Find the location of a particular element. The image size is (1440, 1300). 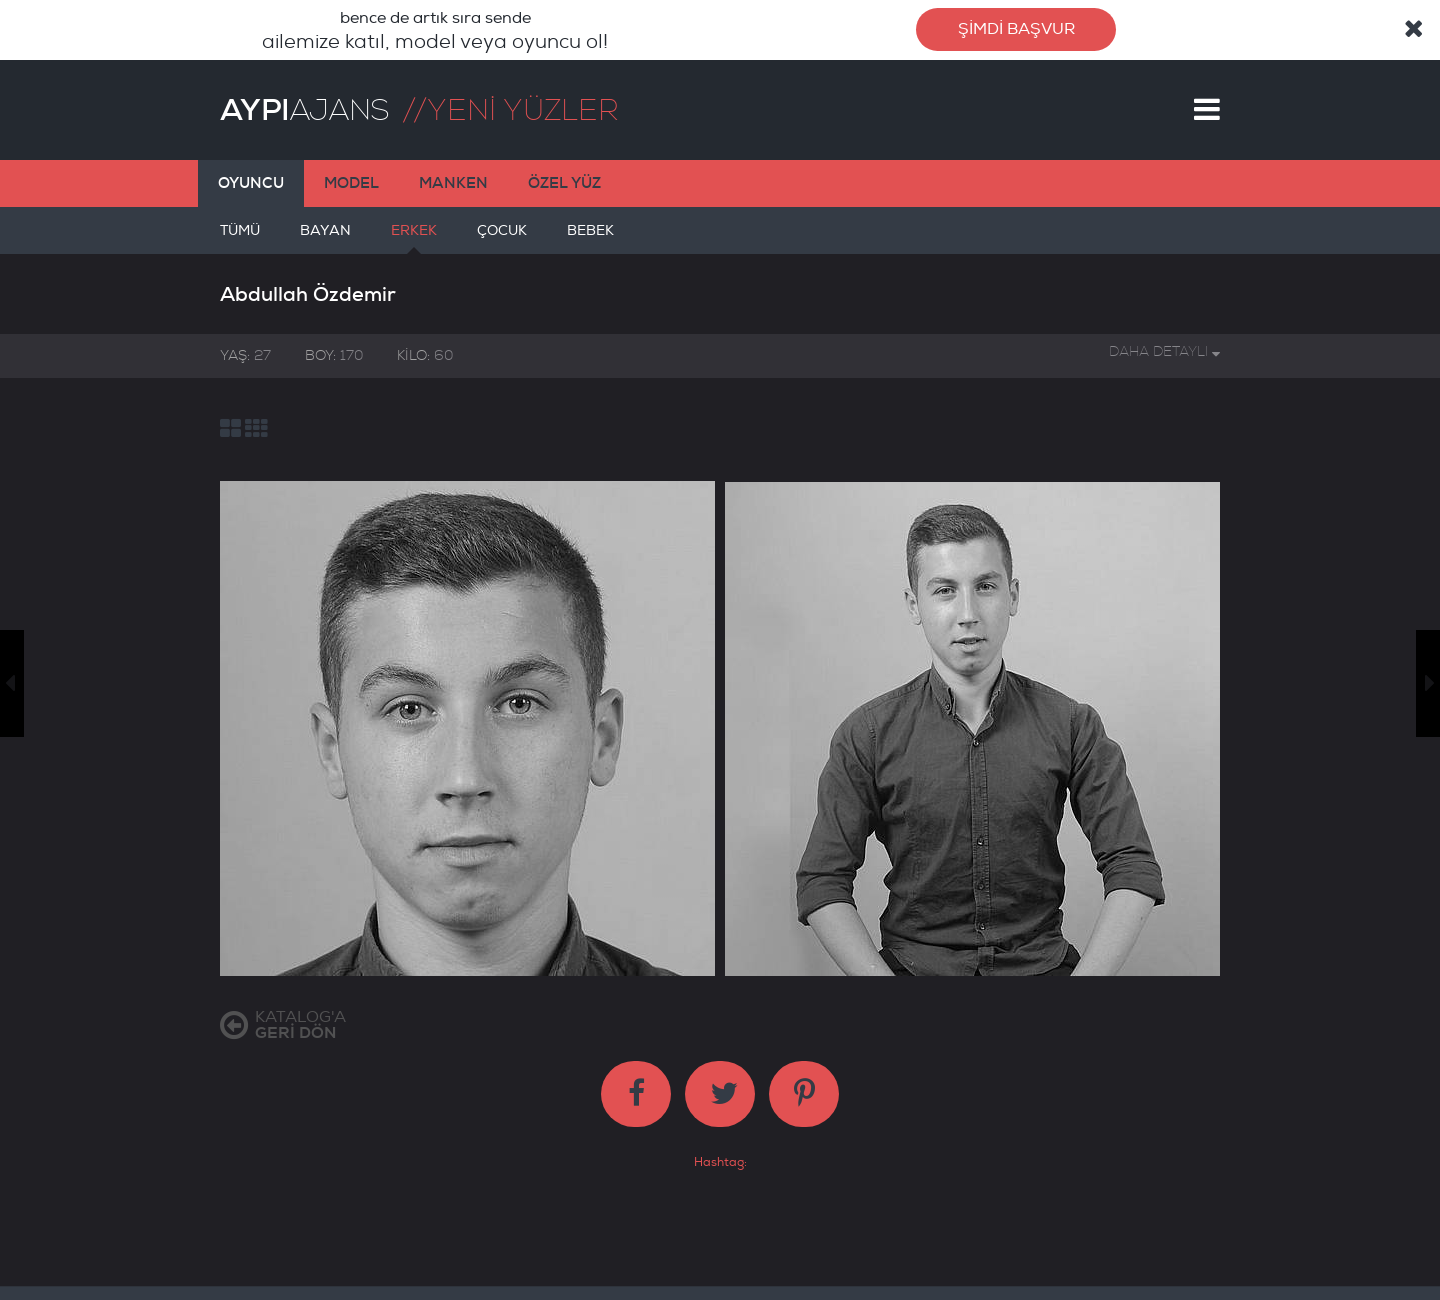

BAYAN is located at coordinates (325, 238).